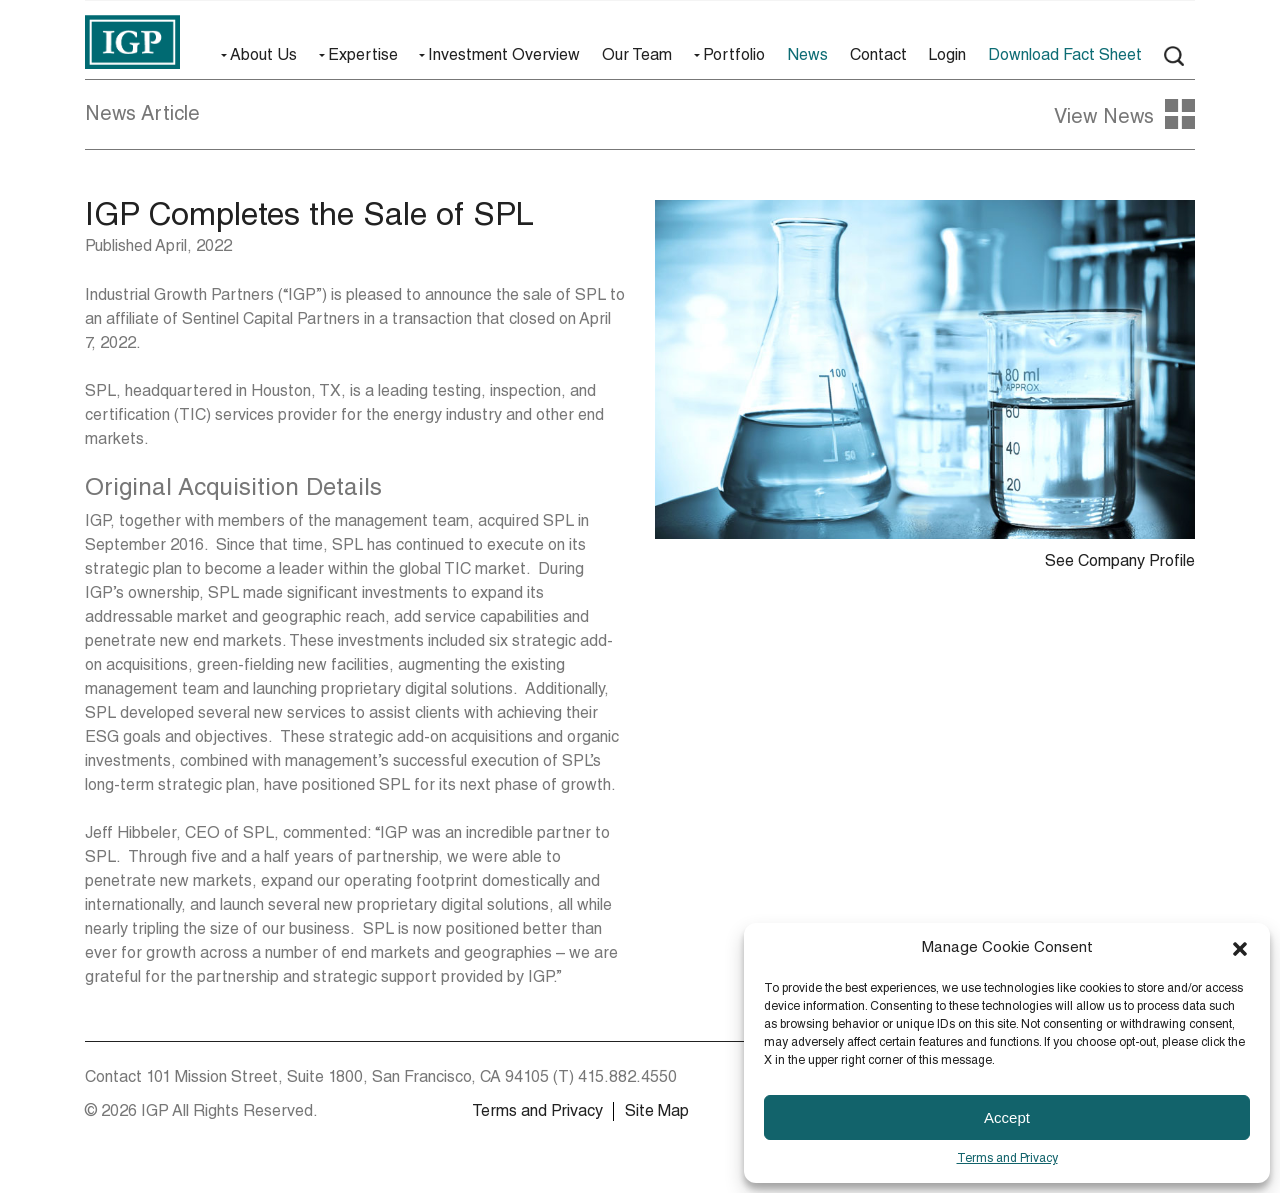 The image size is (1280, 1193). What do you see at coordinates (1065, 57) in the screenshot?
I see `Download Fact Sheet` at bounding box center [1065, 57].